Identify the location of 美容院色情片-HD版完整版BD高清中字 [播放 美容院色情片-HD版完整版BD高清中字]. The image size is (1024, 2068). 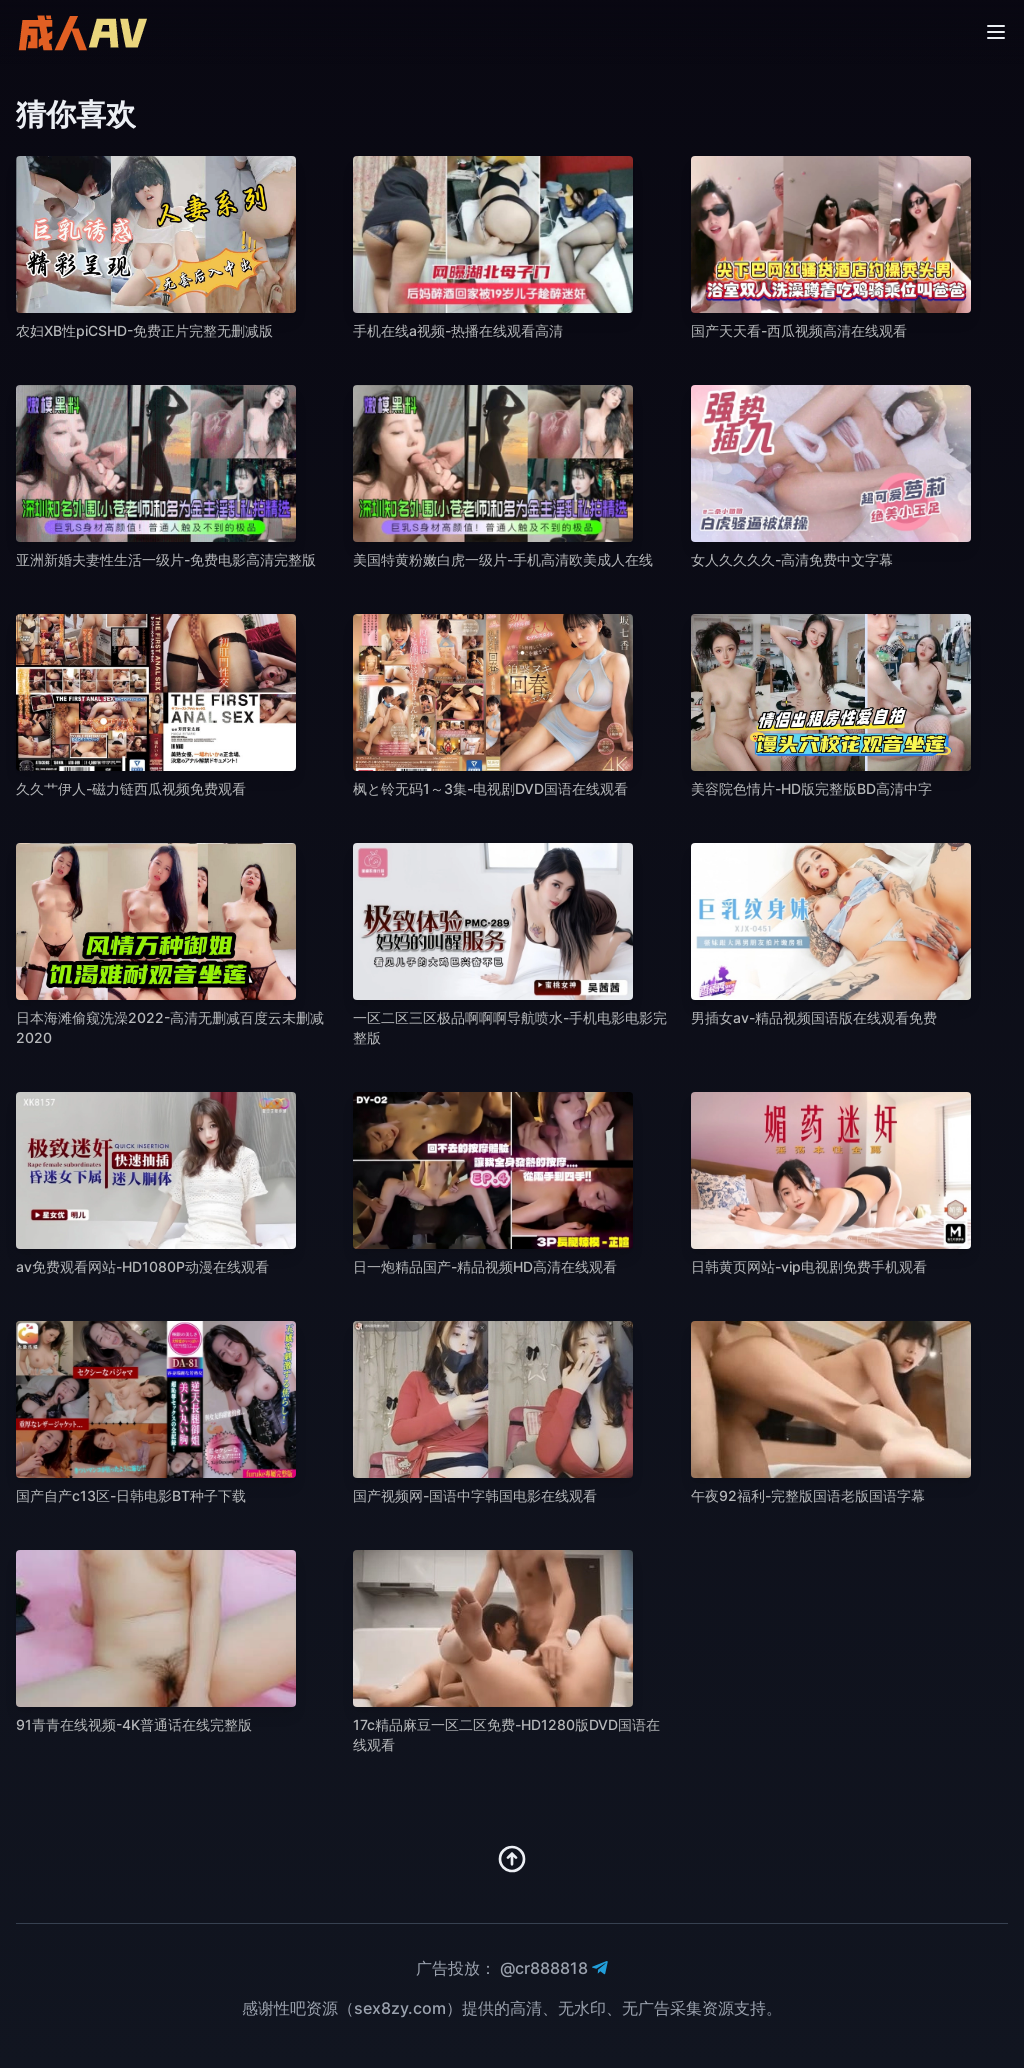
(811, 788).